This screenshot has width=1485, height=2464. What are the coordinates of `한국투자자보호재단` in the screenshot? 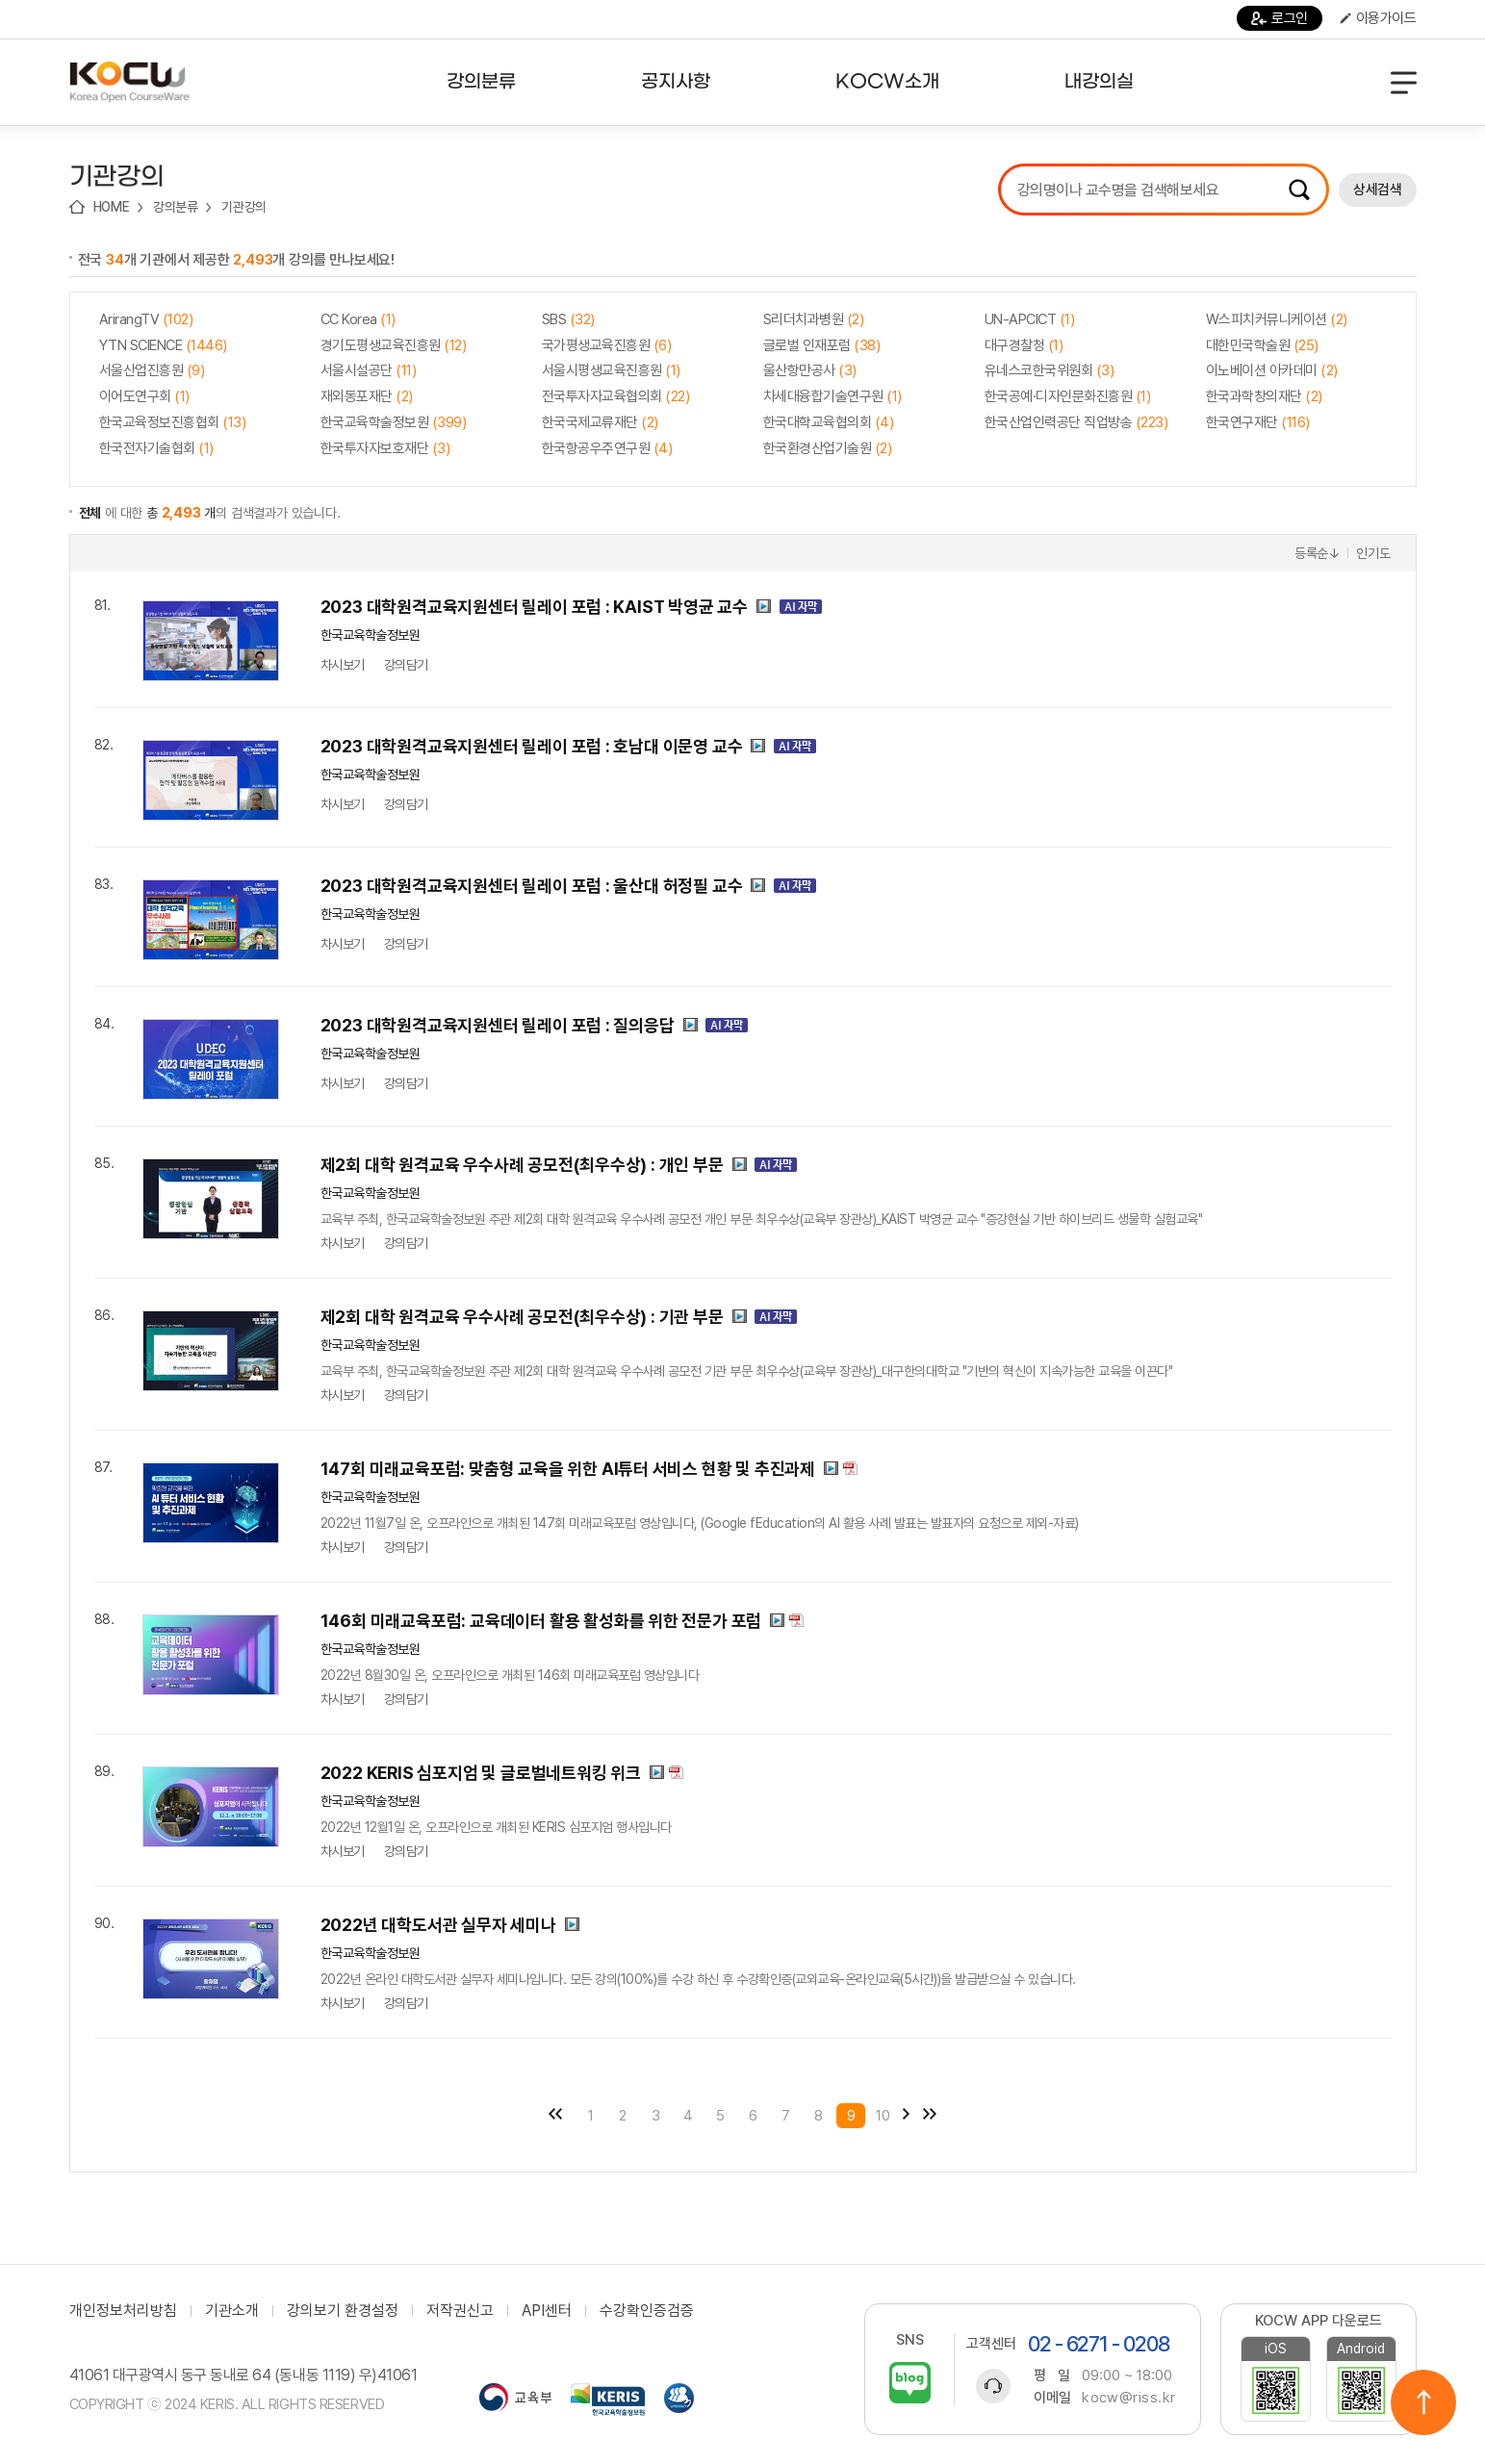 It's located at (385, 448).